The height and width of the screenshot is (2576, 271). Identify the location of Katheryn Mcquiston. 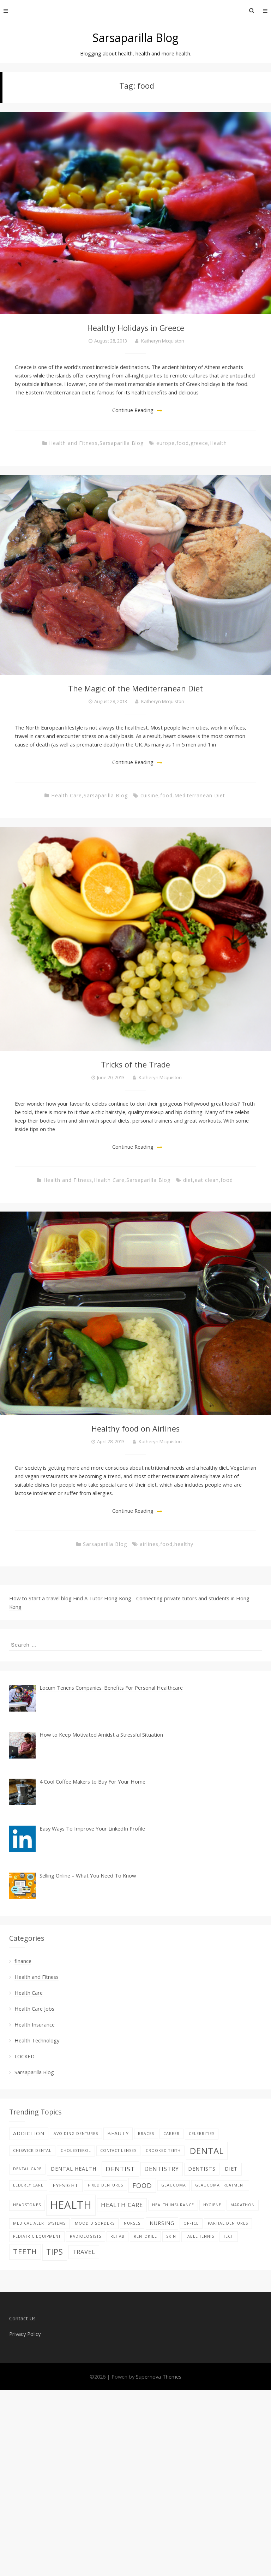
(162, 341).